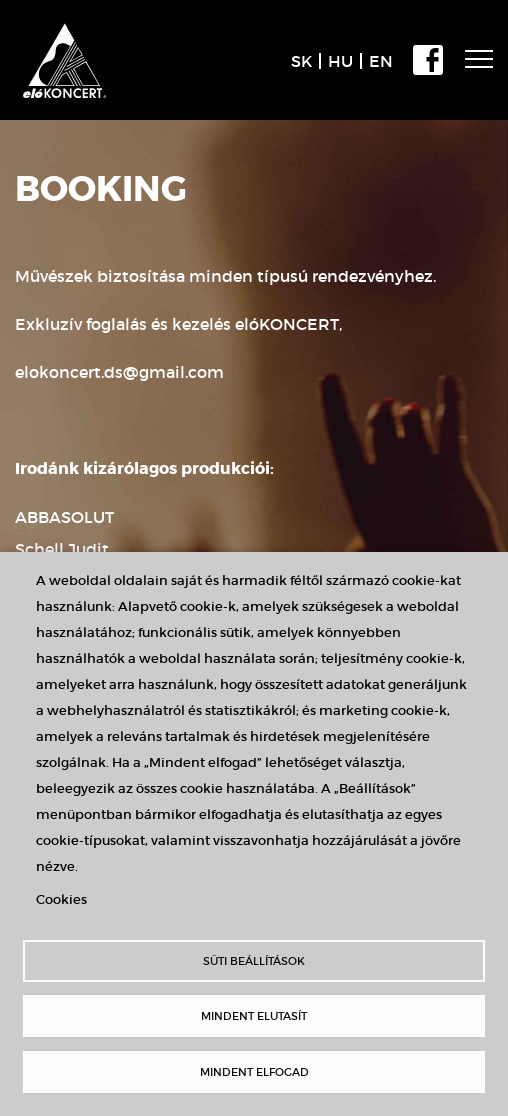  Describe the element at coordinates (301, 61) in the screenshot. I see `SK` at that location.